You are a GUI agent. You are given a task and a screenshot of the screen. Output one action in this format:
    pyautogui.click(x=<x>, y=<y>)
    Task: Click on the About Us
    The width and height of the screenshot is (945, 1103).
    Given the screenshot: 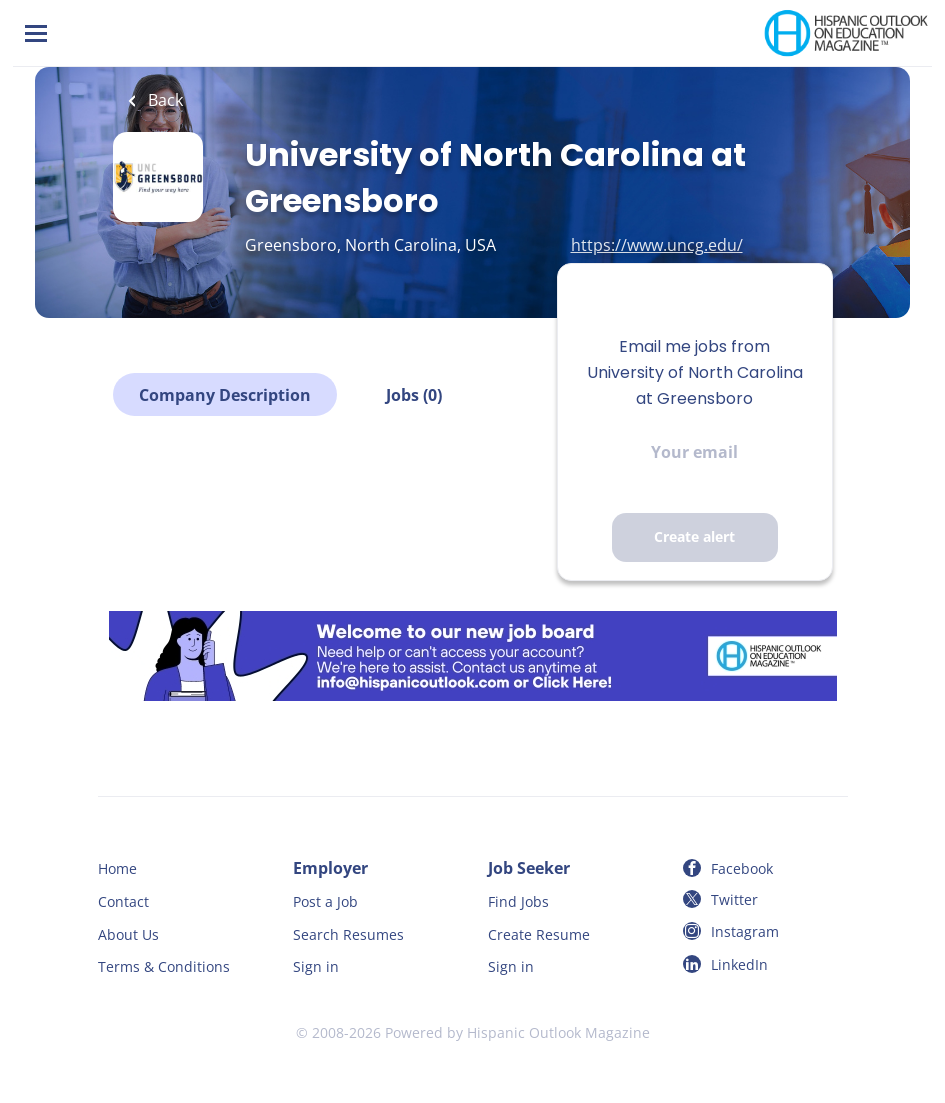 What is the action you would take?
    pyautogui.click(x=128, y=934)
    